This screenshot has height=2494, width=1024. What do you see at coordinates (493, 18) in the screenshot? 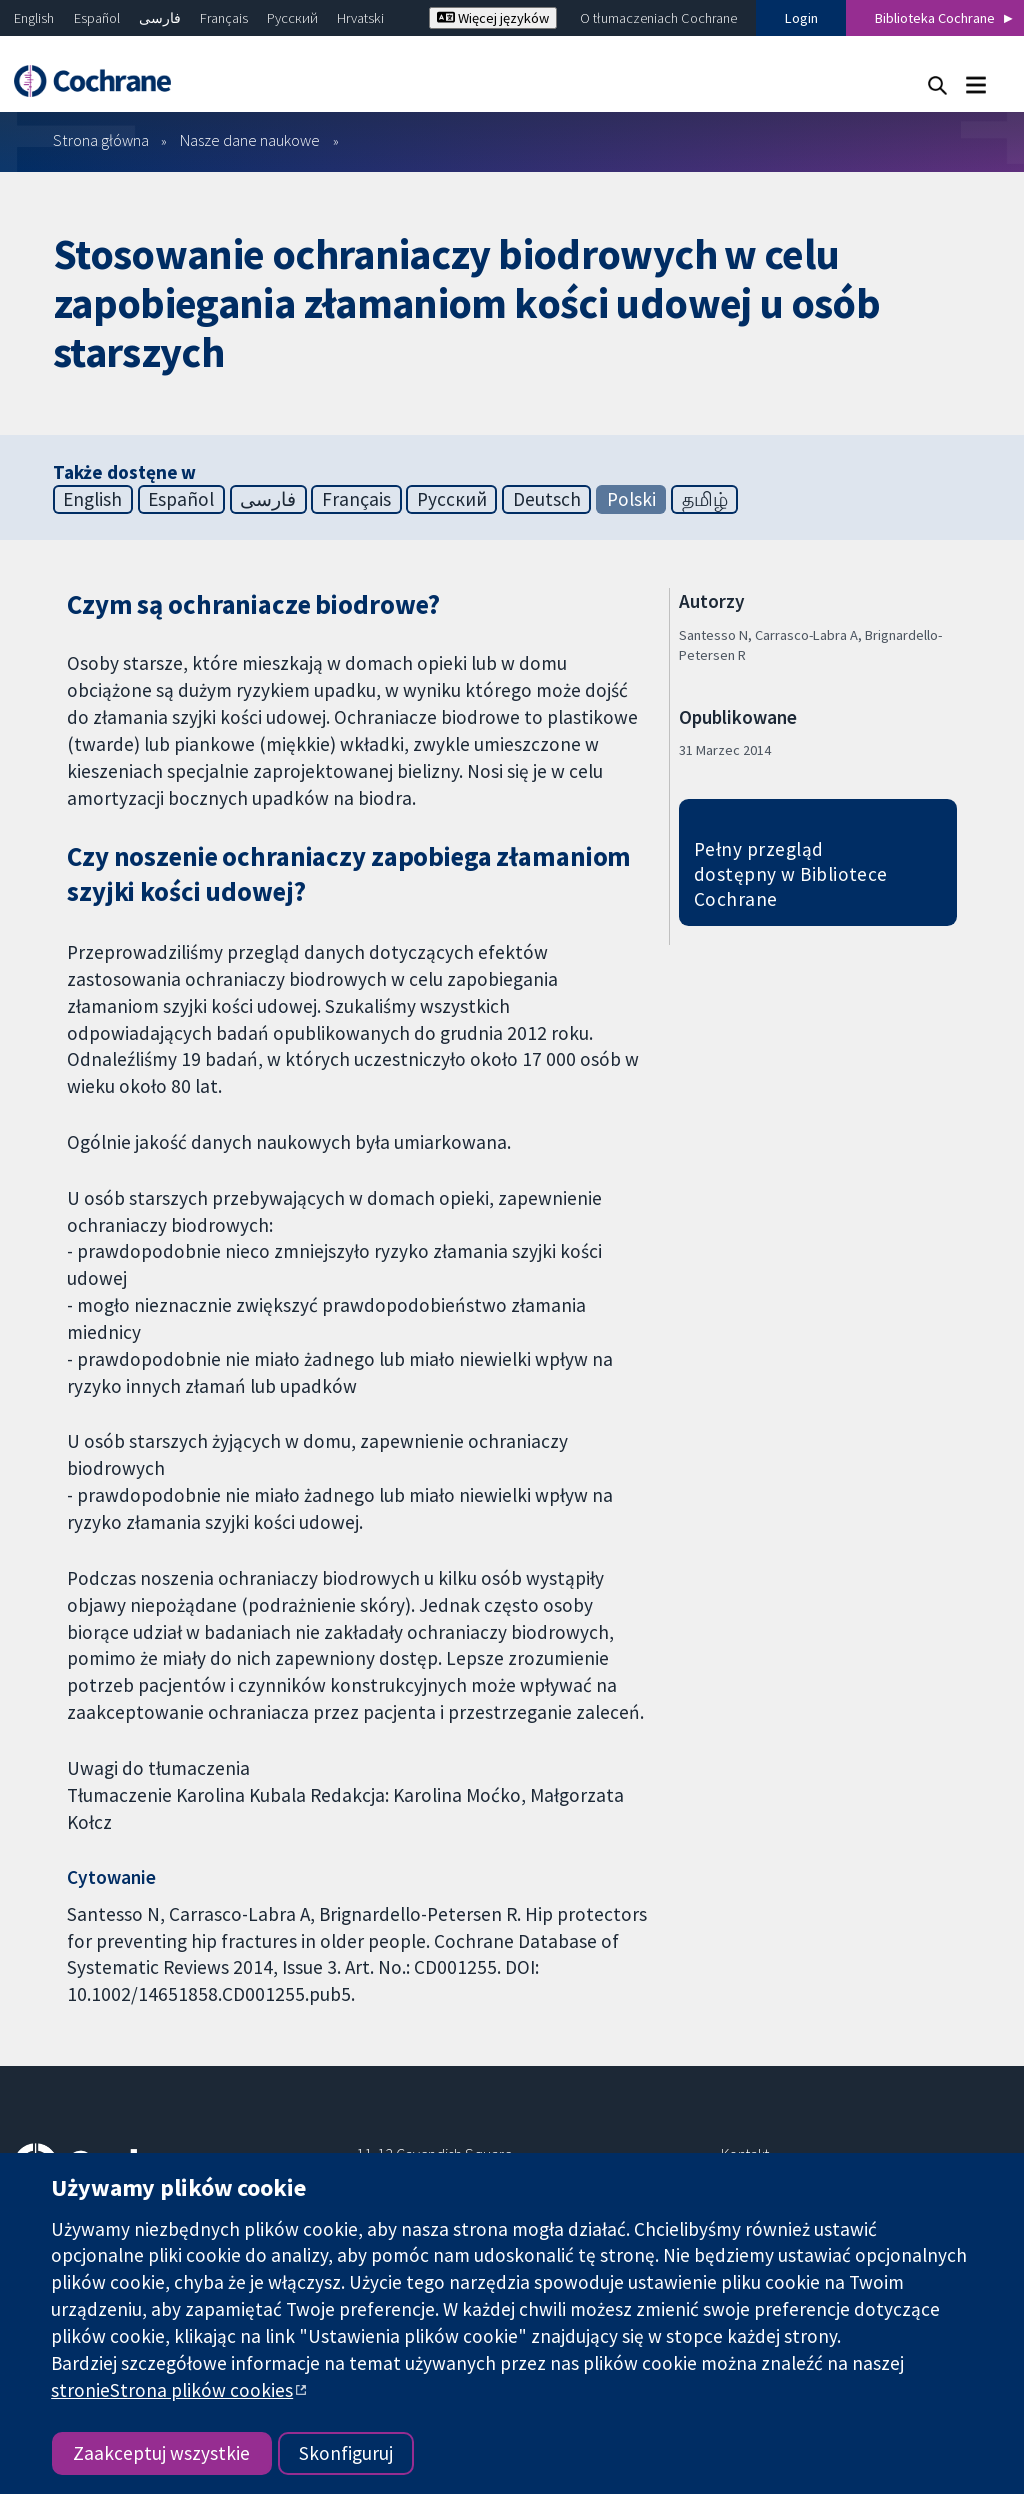
I see `Więcej języków` at bounding box center [493, 18].